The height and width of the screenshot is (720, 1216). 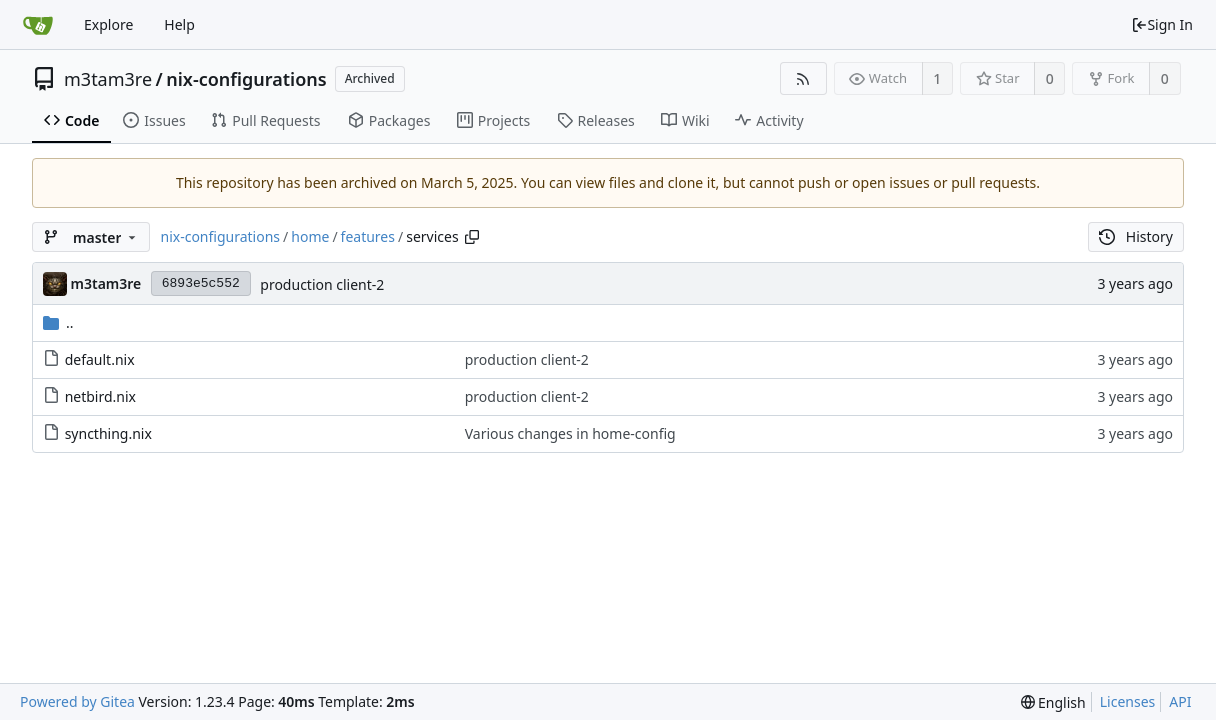 I want to click on Help, so click(x=179, y=24).